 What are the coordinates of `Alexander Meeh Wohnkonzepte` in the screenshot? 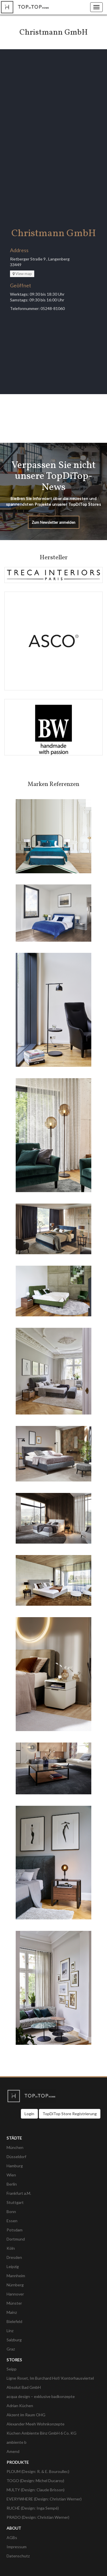 It's located at (35, 2423).